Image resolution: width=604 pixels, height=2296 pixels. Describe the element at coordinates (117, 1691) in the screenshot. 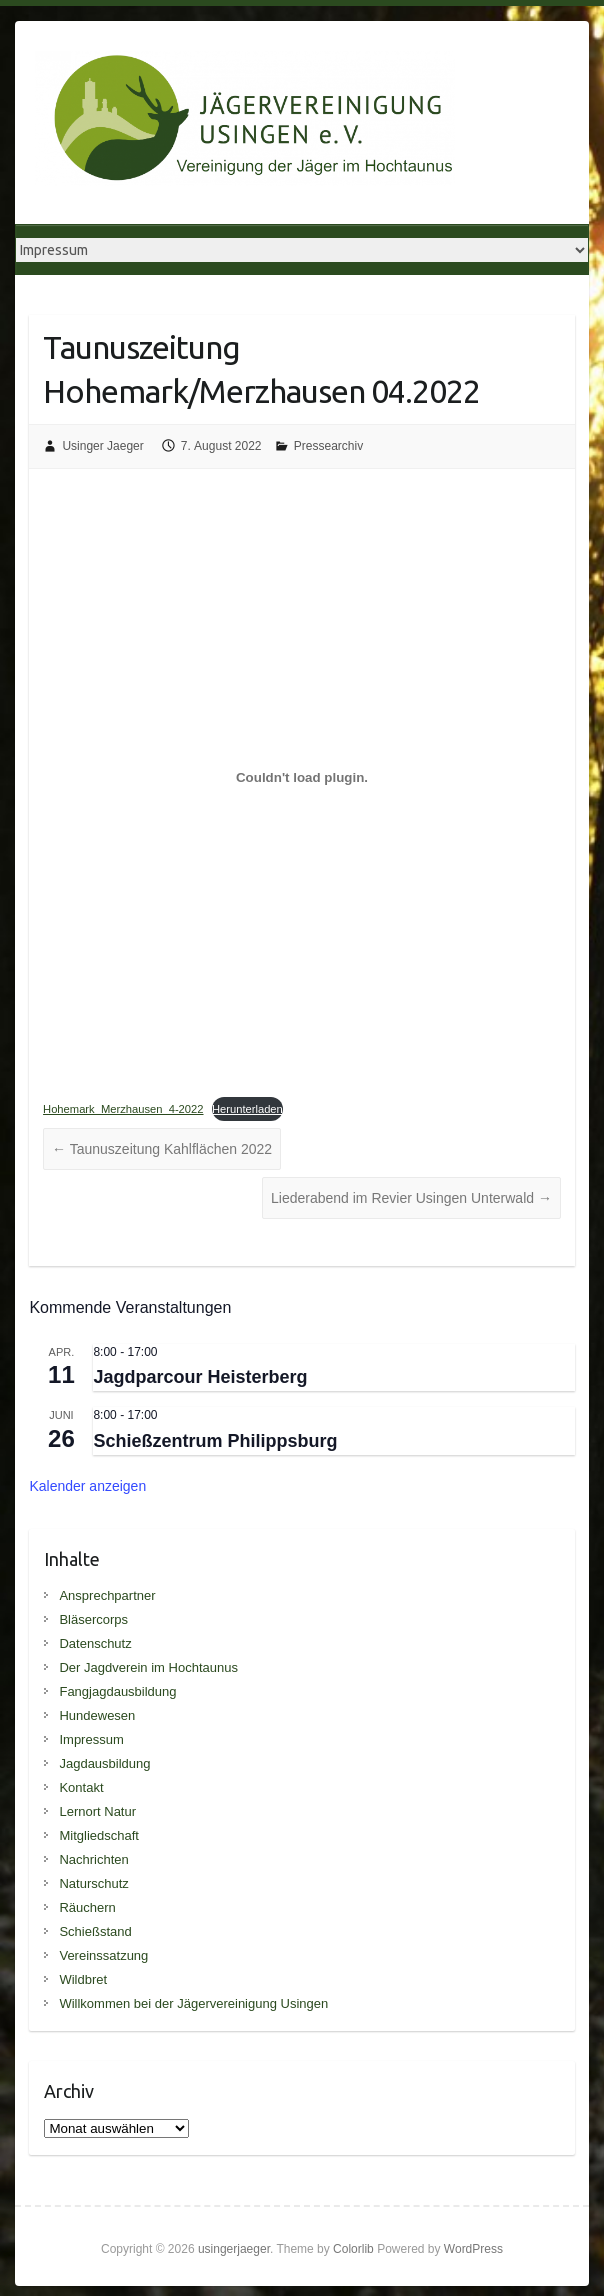

I see `Fangjagdausbildung` at that location.